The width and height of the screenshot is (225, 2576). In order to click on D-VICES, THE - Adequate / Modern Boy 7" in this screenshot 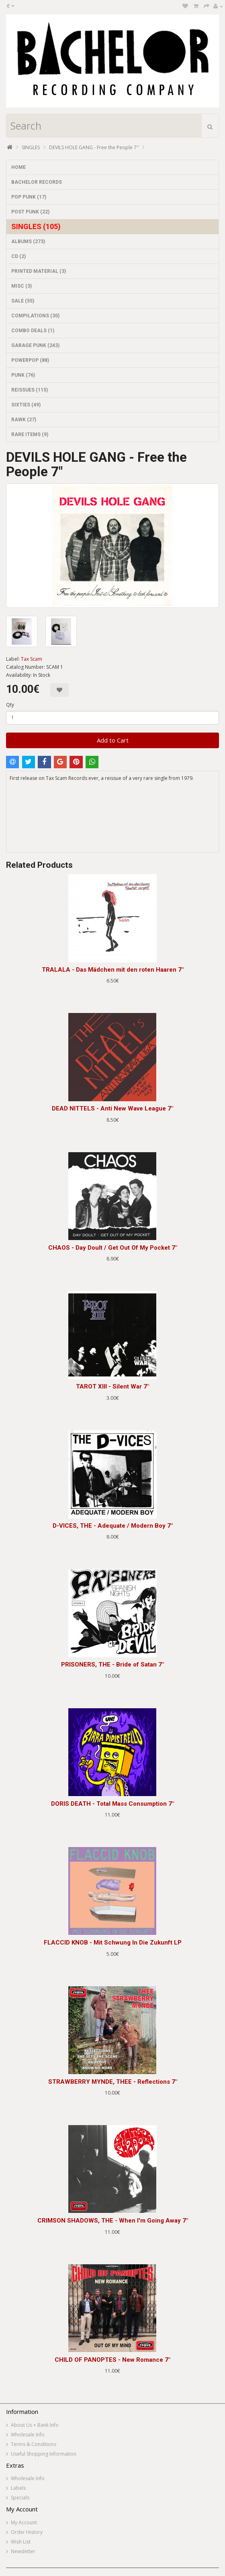, I will do `click(113, 1525)`.